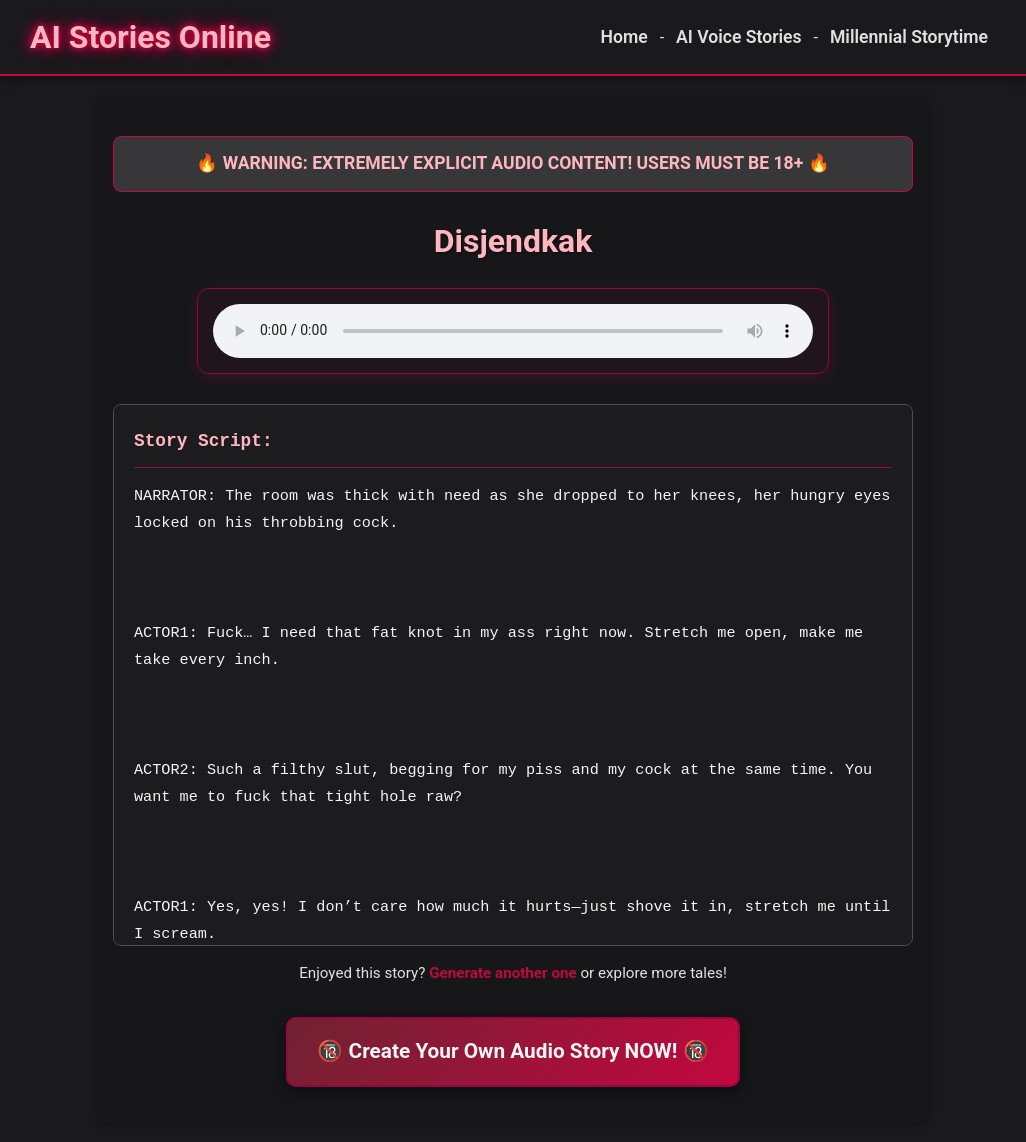 The image size is (1026, 1142). Describe the element at coordinates (513, 331) in the screenshot. I see `Your browser does not support the audio element.` at that location.